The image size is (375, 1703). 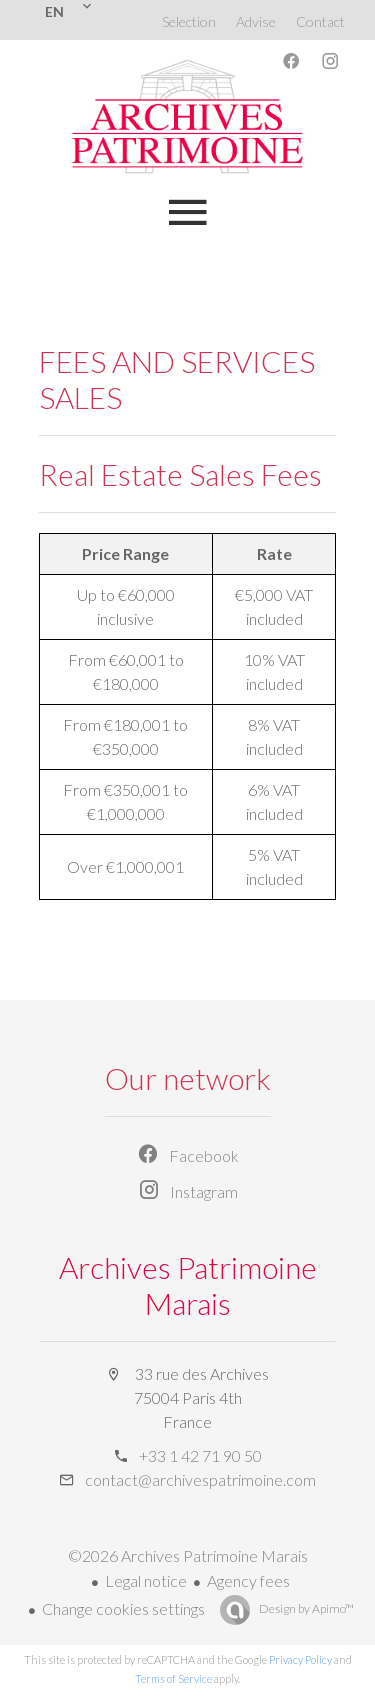 I want to click on Archives Patrimoine Marais, so click(x=188, y=1285).